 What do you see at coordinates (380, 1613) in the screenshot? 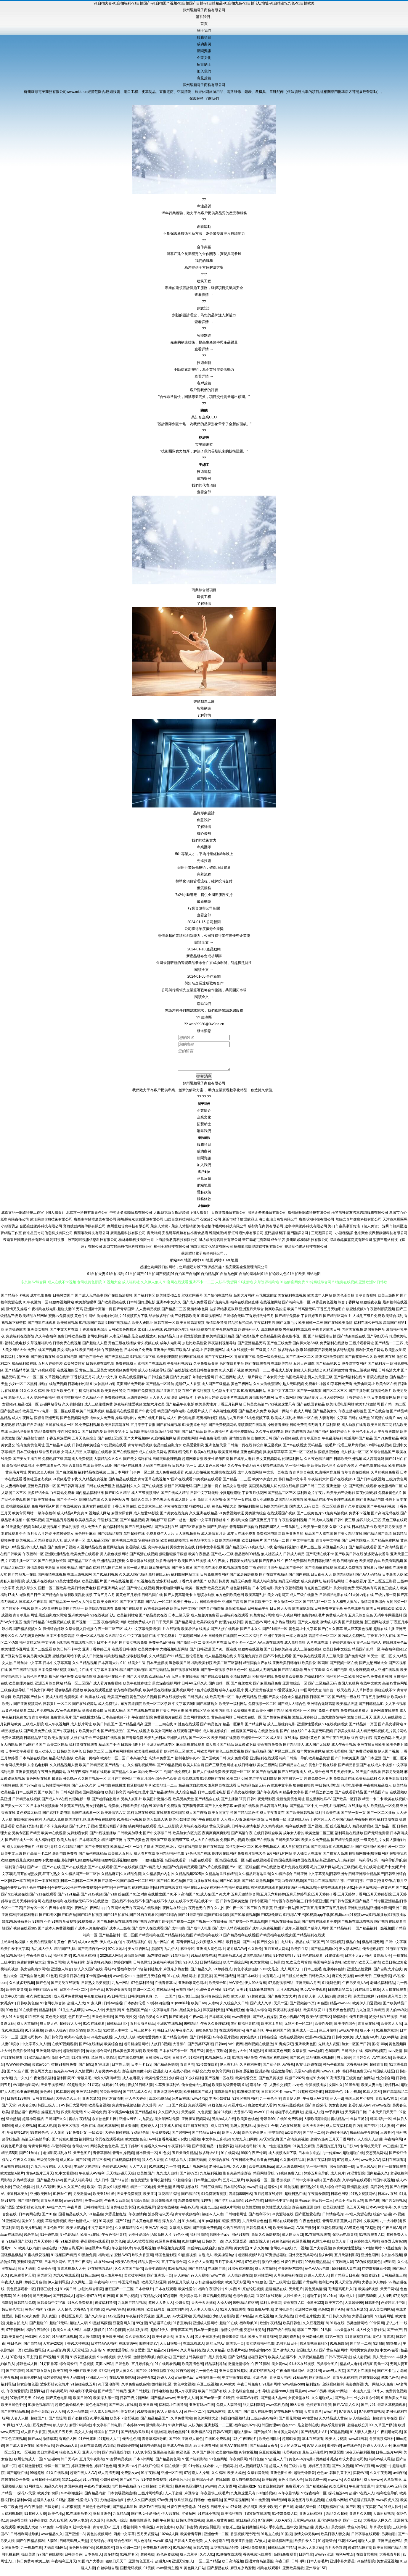
I see `欧美日韩在线欧美` at bounding box center [380, 1613].